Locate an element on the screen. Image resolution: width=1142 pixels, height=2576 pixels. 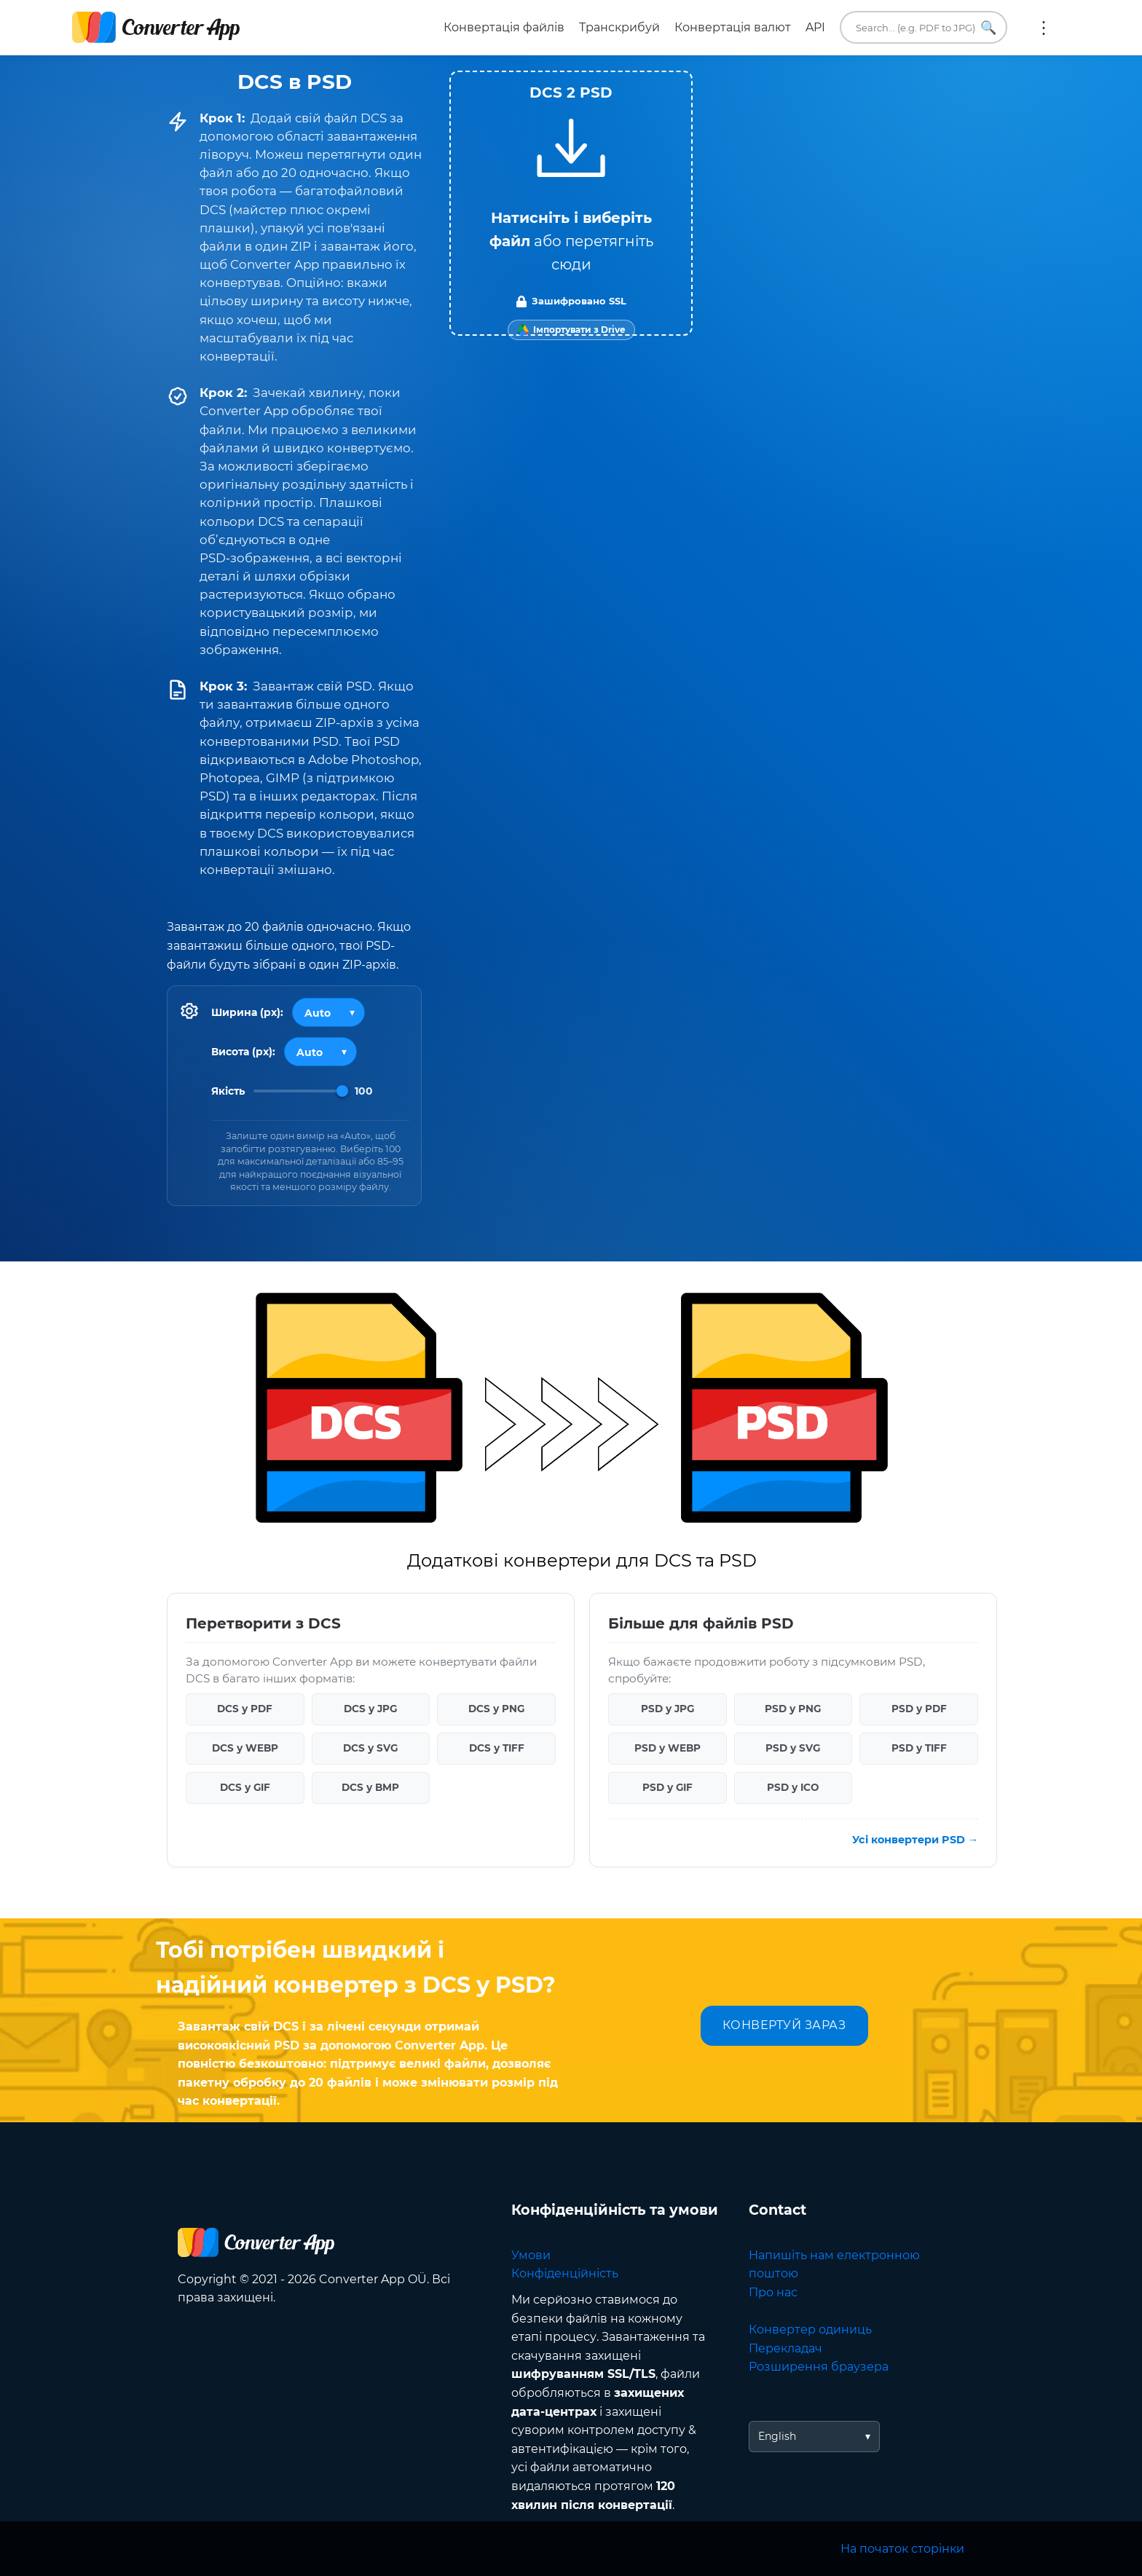
Перекладач is located at coordinates (785, 2348).